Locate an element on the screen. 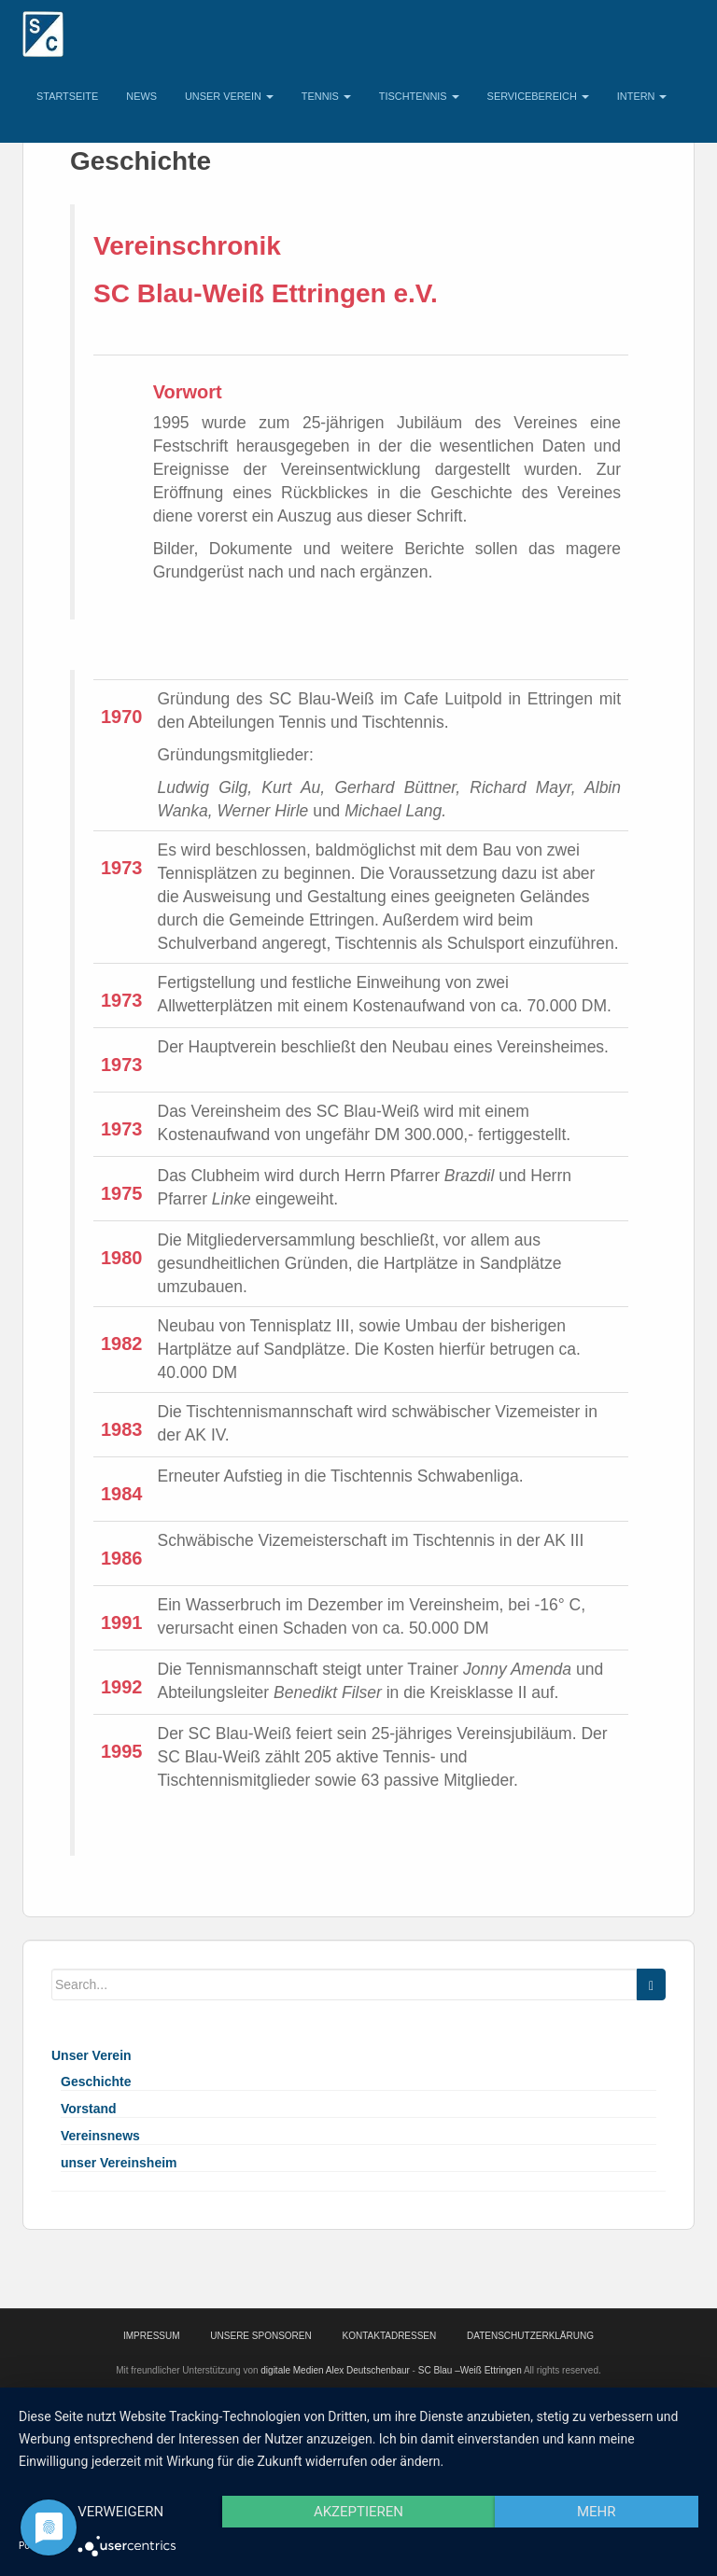 The height and width of the screenshot is (2576, 717). Intern is located at coordinates (642, 96).